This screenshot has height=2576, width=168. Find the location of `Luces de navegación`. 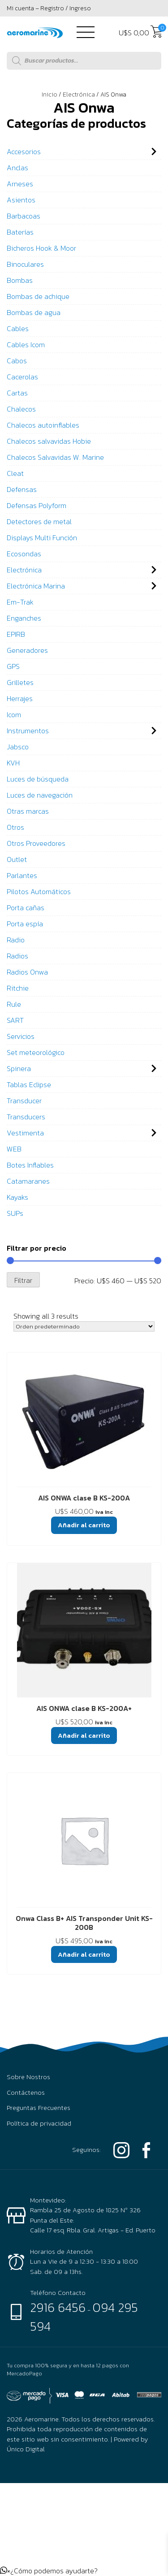

Luces de navegación is located at coordinates (40, 795).